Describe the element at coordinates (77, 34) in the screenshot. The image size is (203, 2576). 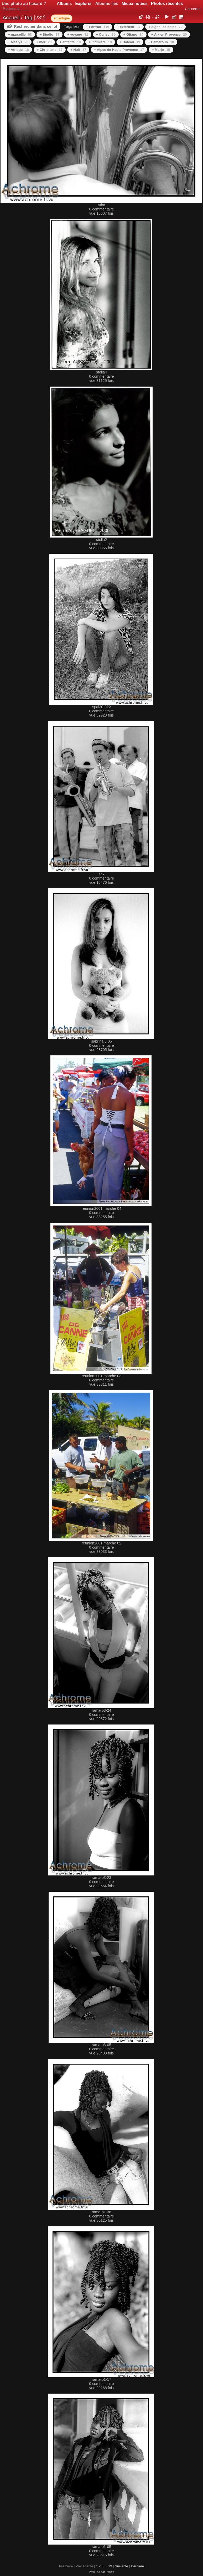
I see `+ voyage` at that location.